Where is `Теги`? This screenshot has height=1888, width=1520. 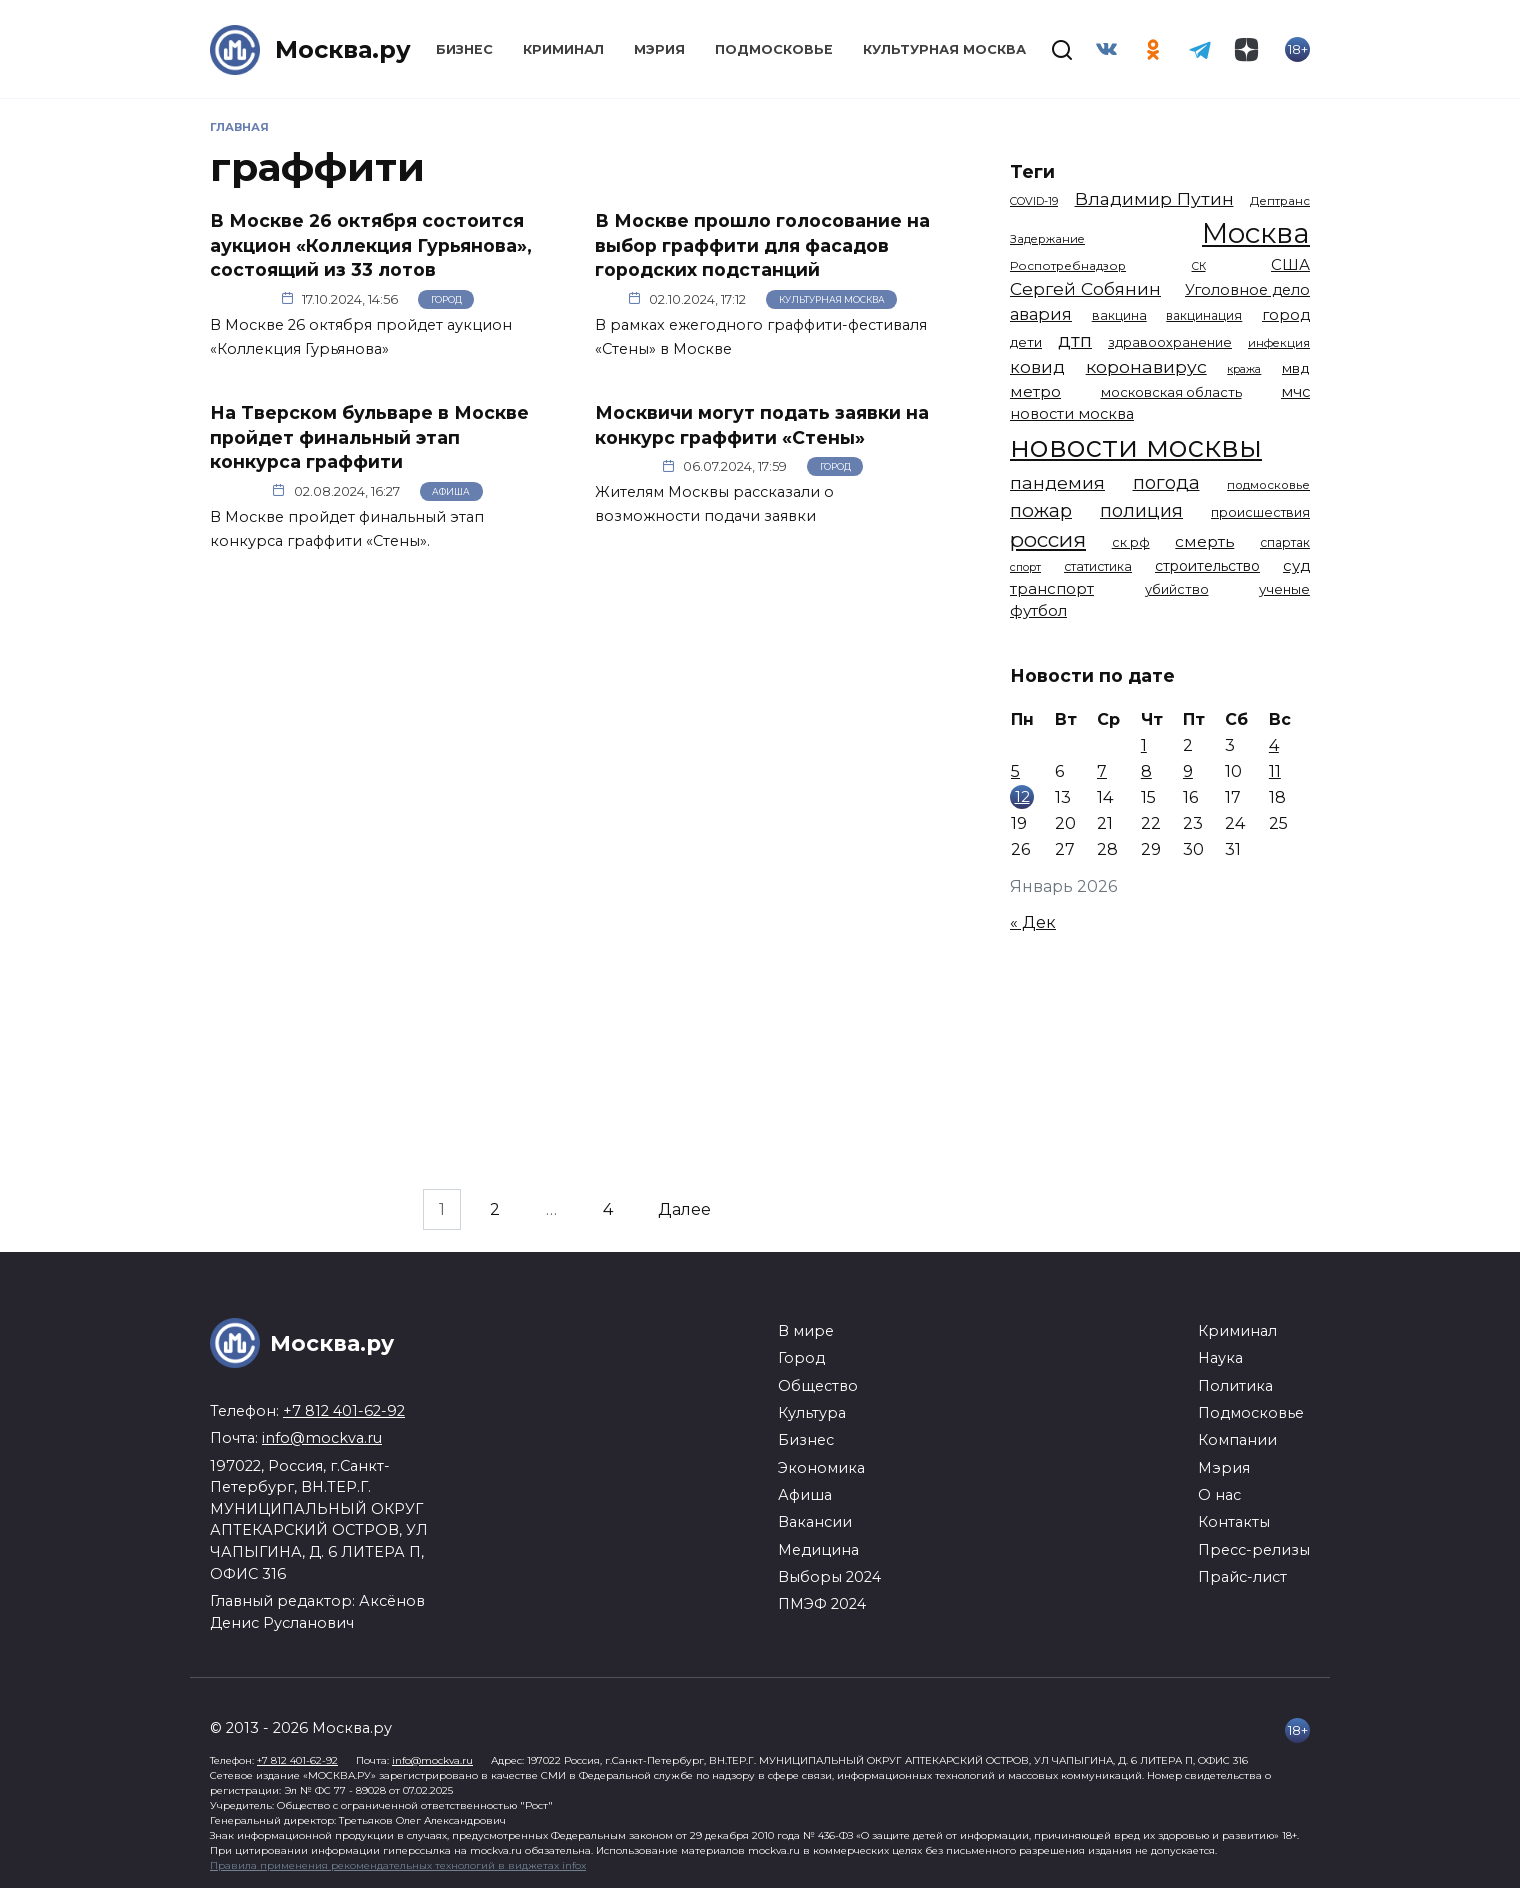 Теги is located at coordinates (1032, 171).